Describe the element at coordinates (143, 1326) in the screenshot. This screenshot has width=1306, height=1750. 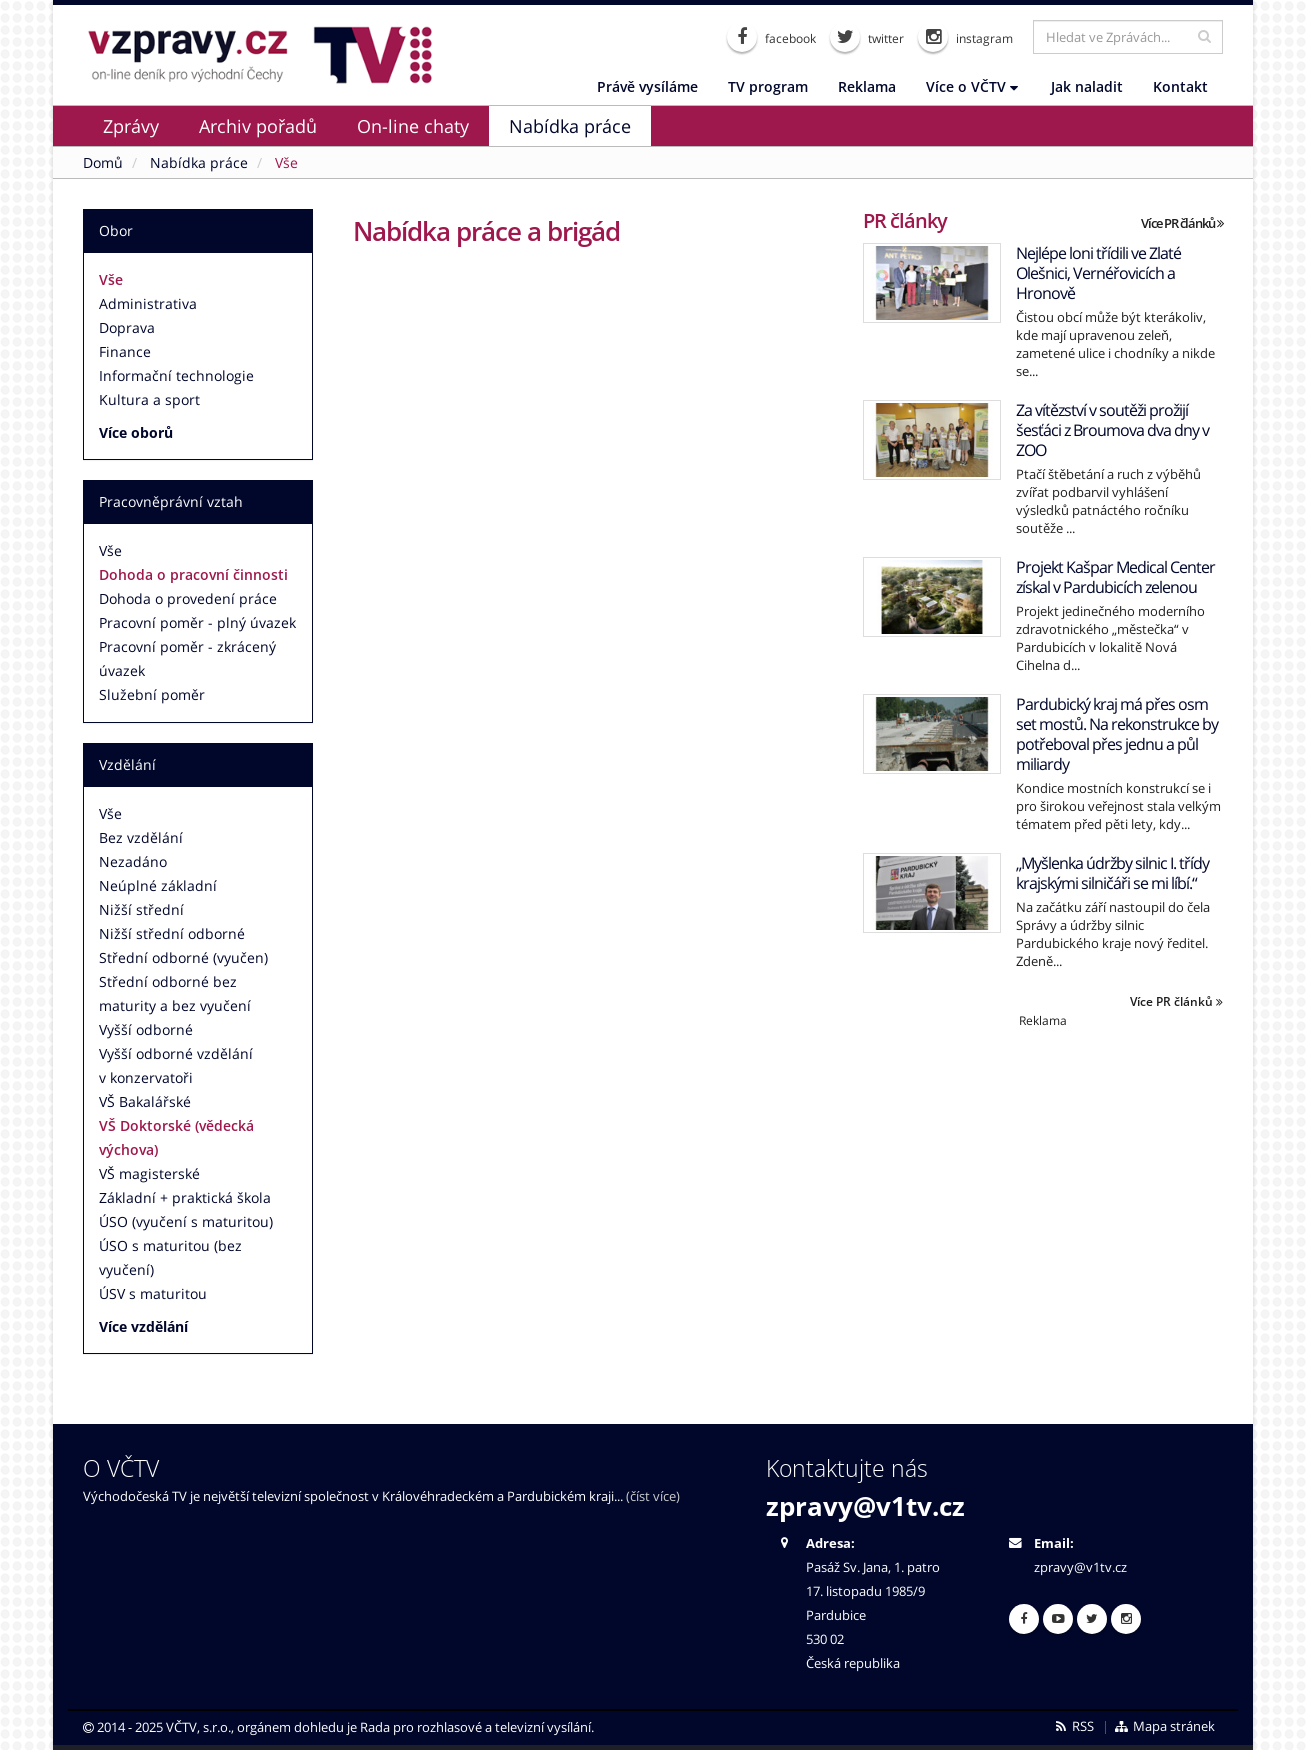
I see `Více vzdělání` at that location.